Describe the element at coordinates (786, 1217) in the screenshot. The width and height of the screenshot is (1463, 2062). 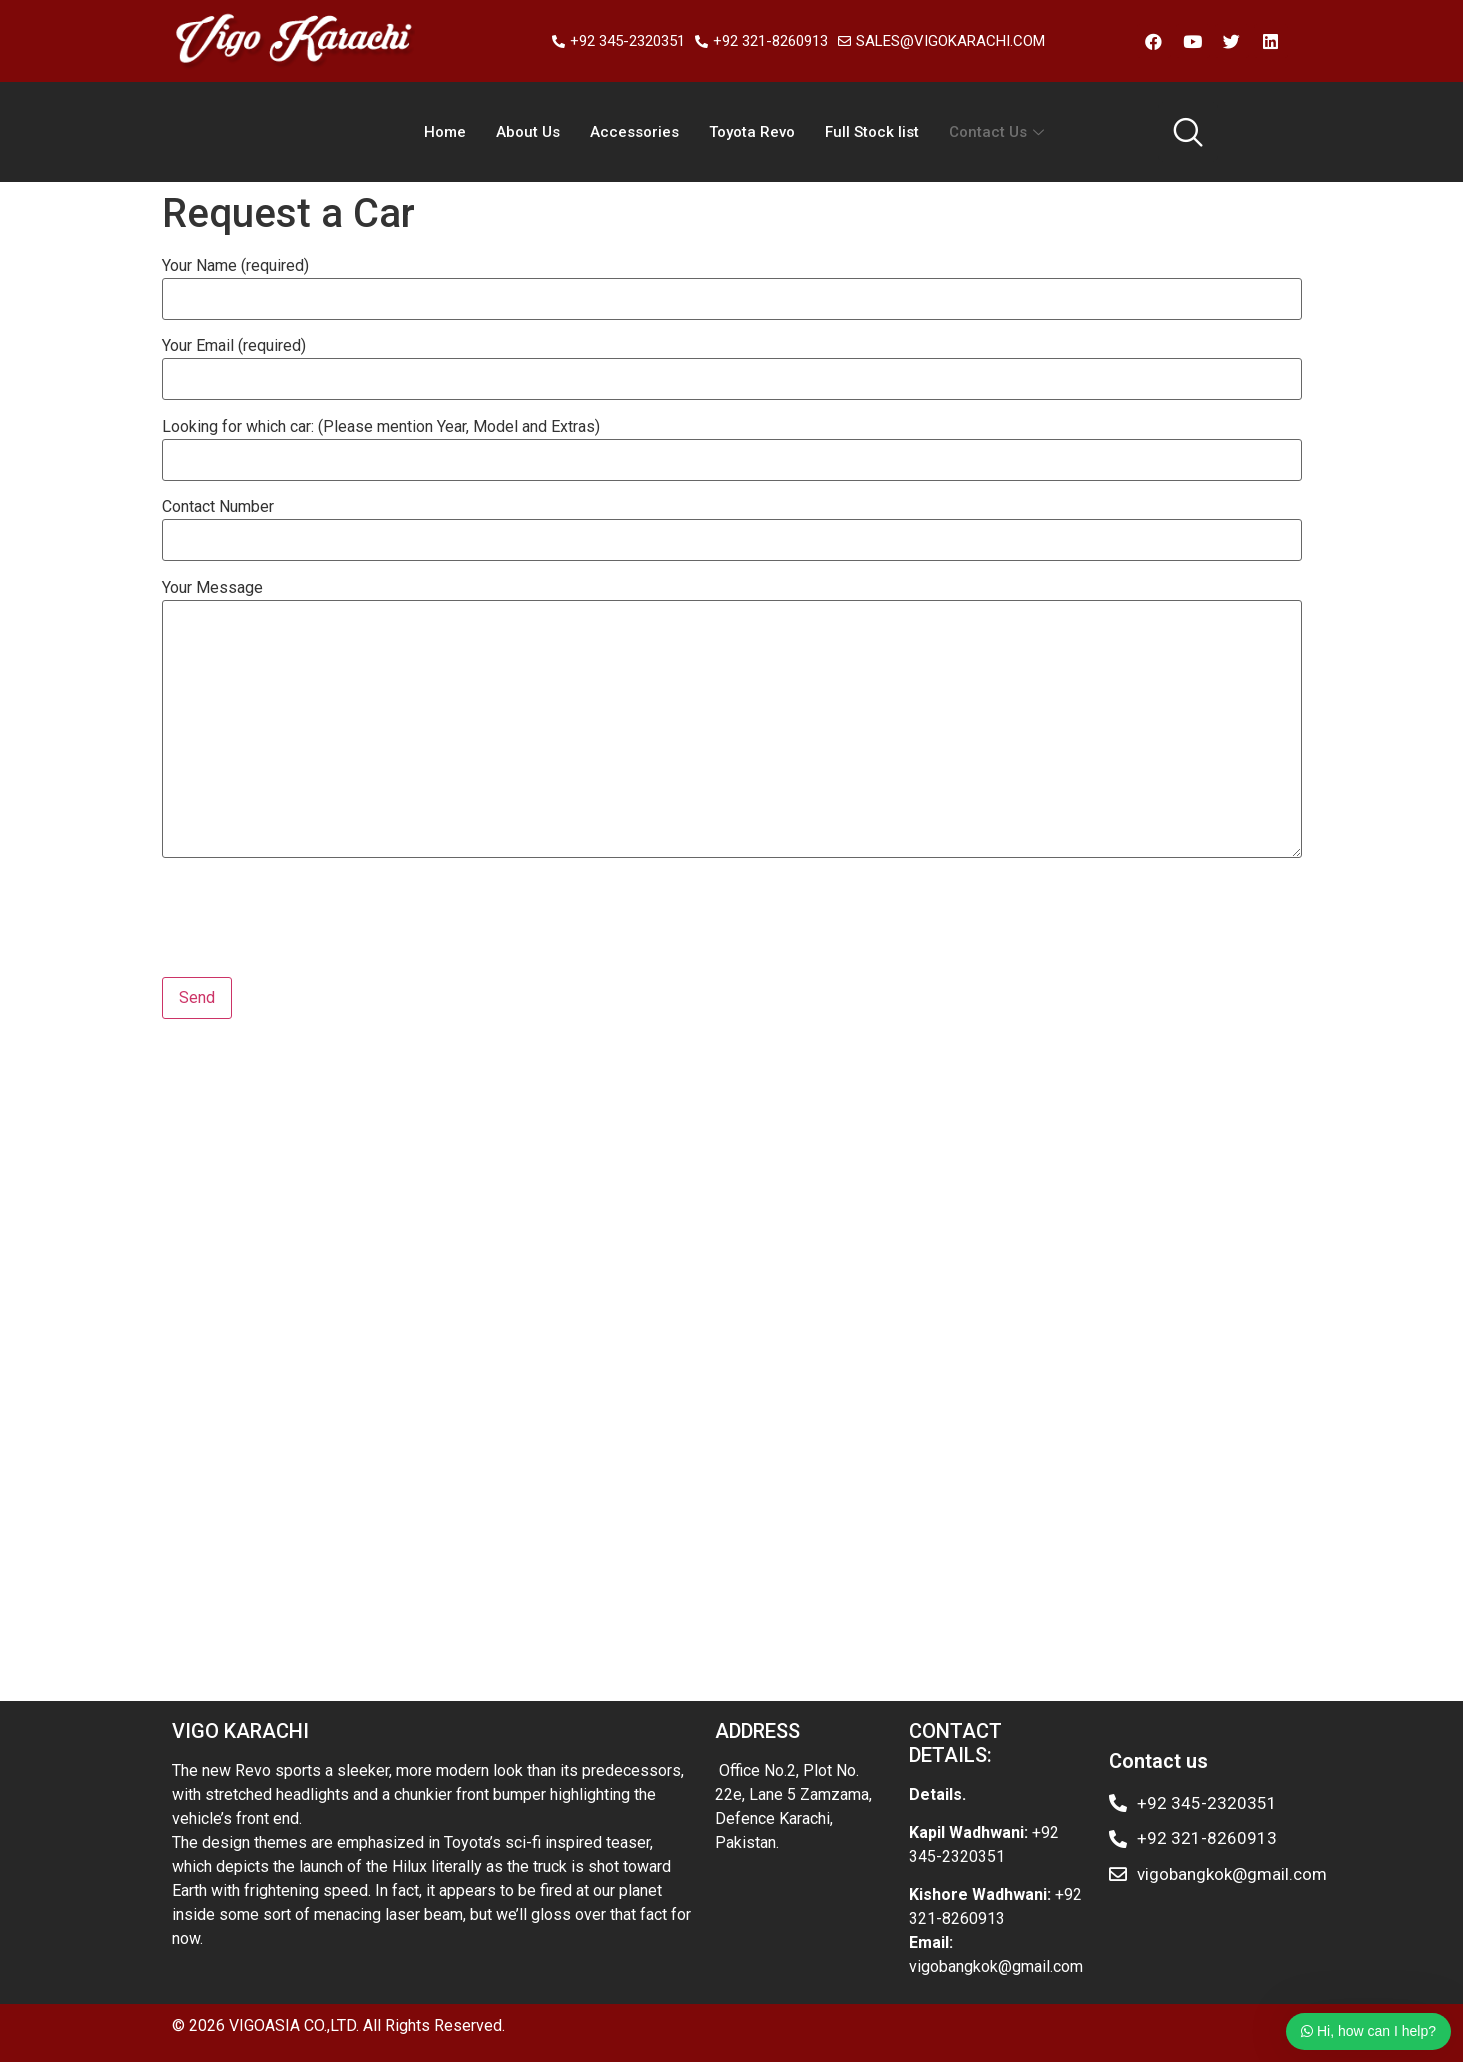
I see `Toyota Kenya` at that location.